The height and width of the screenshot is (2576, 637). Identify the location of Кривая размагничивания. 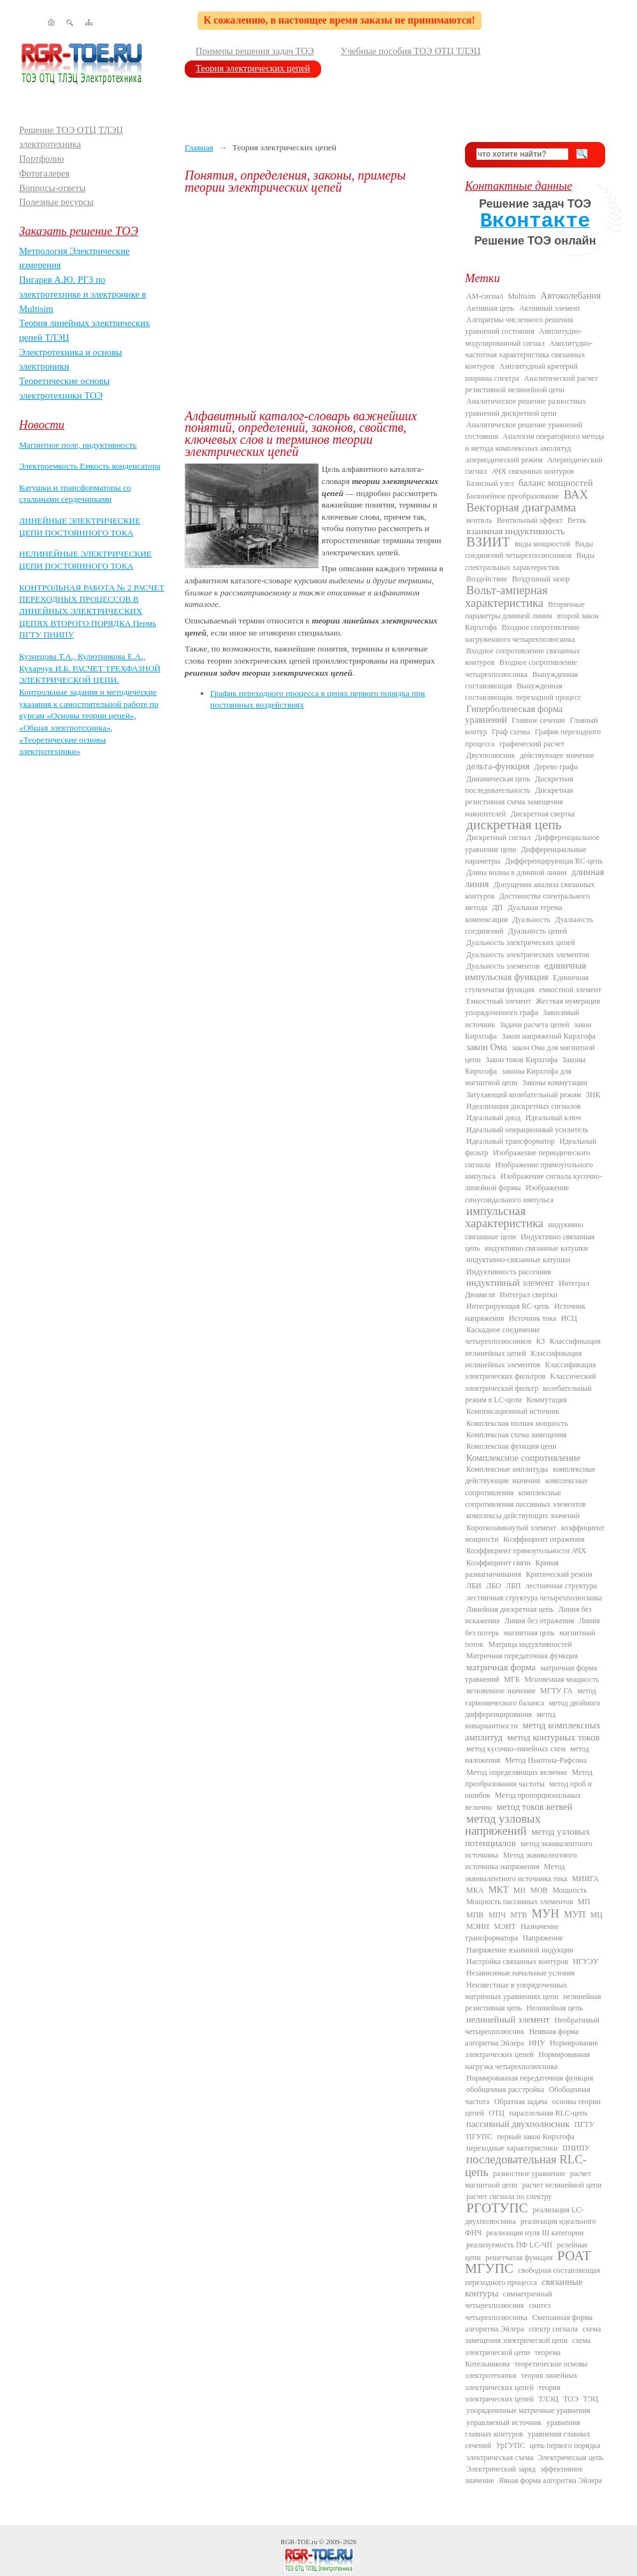
(512, 1568).